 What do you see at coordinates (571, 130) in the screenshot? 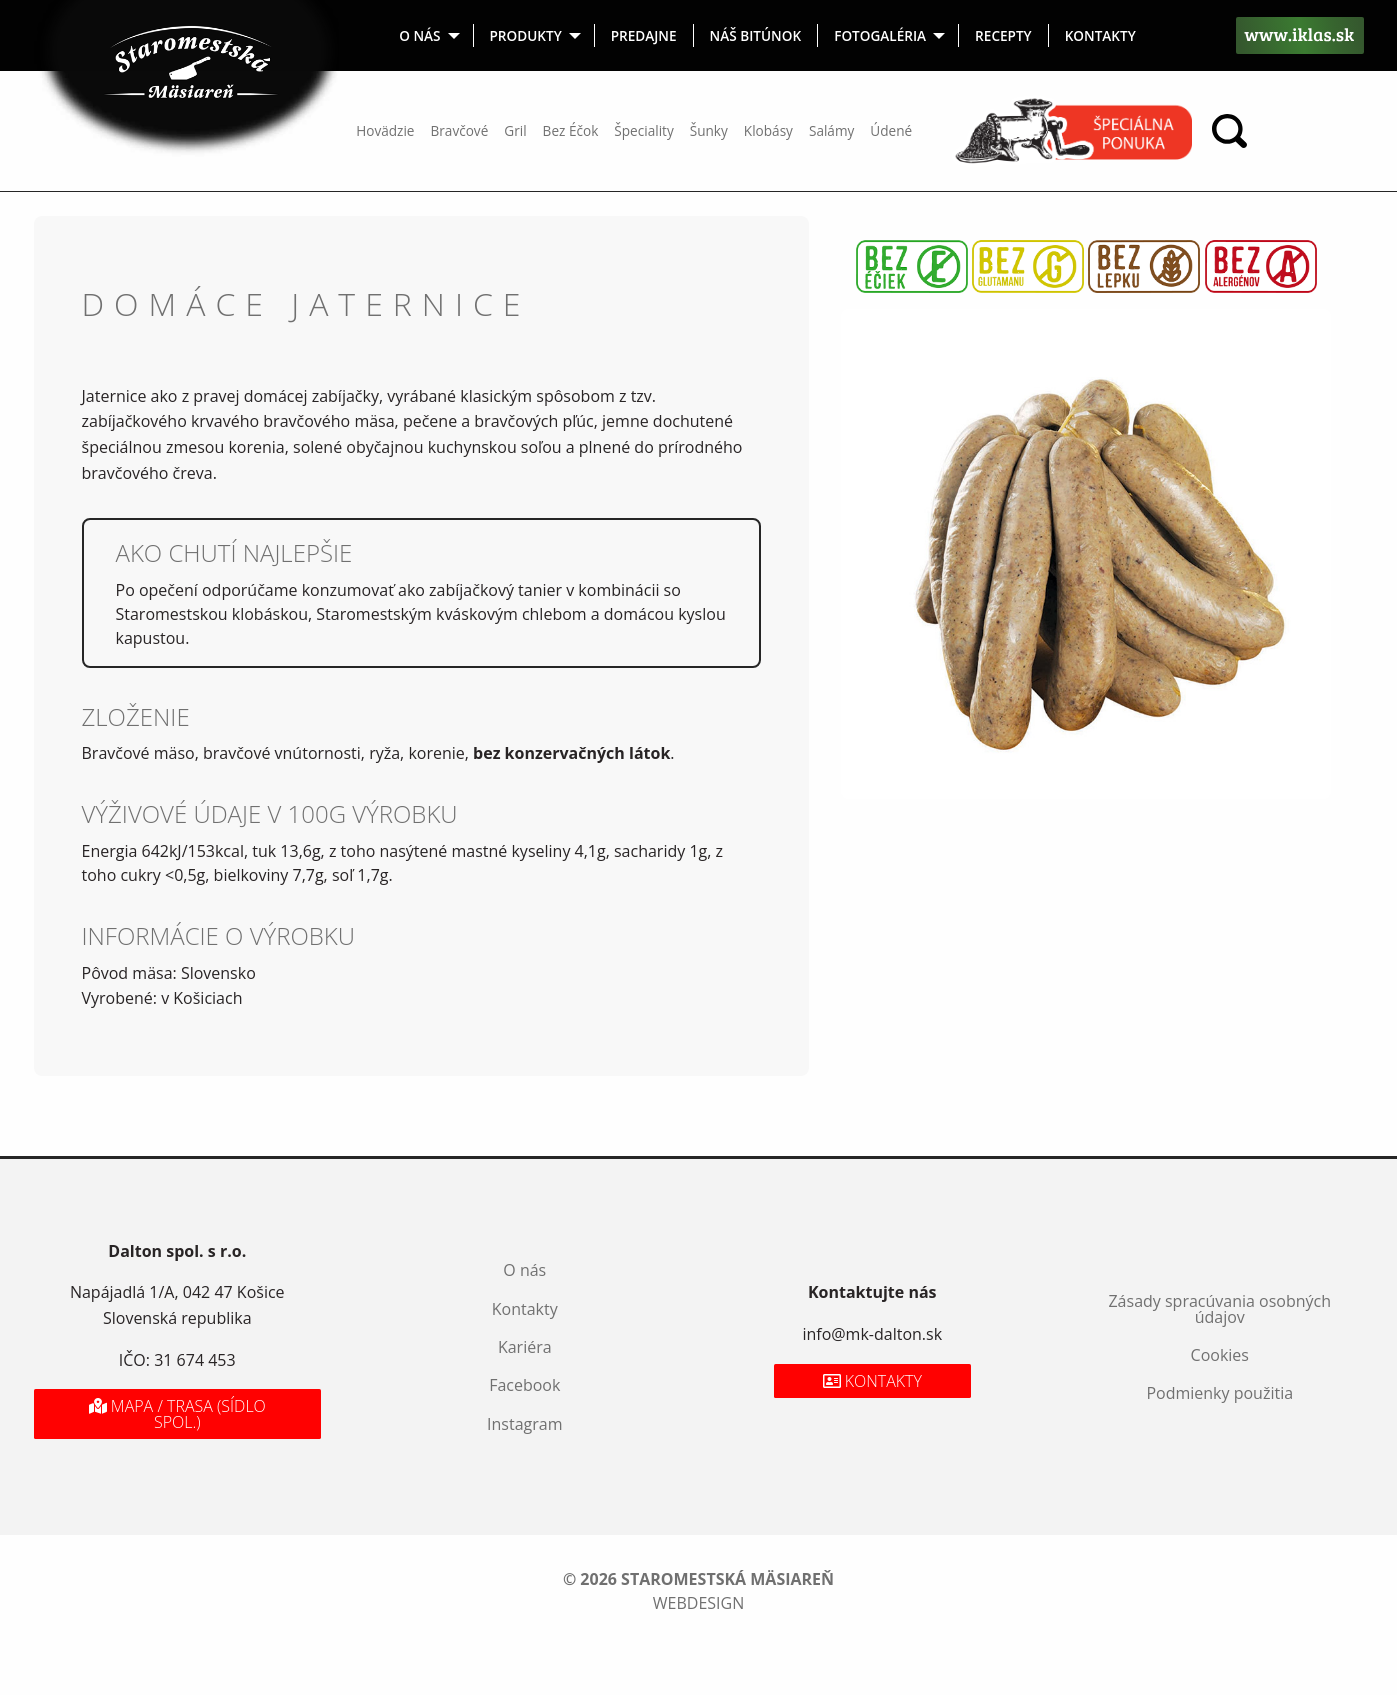
I see `Bez Éčok` at bounding box center [571, 130].